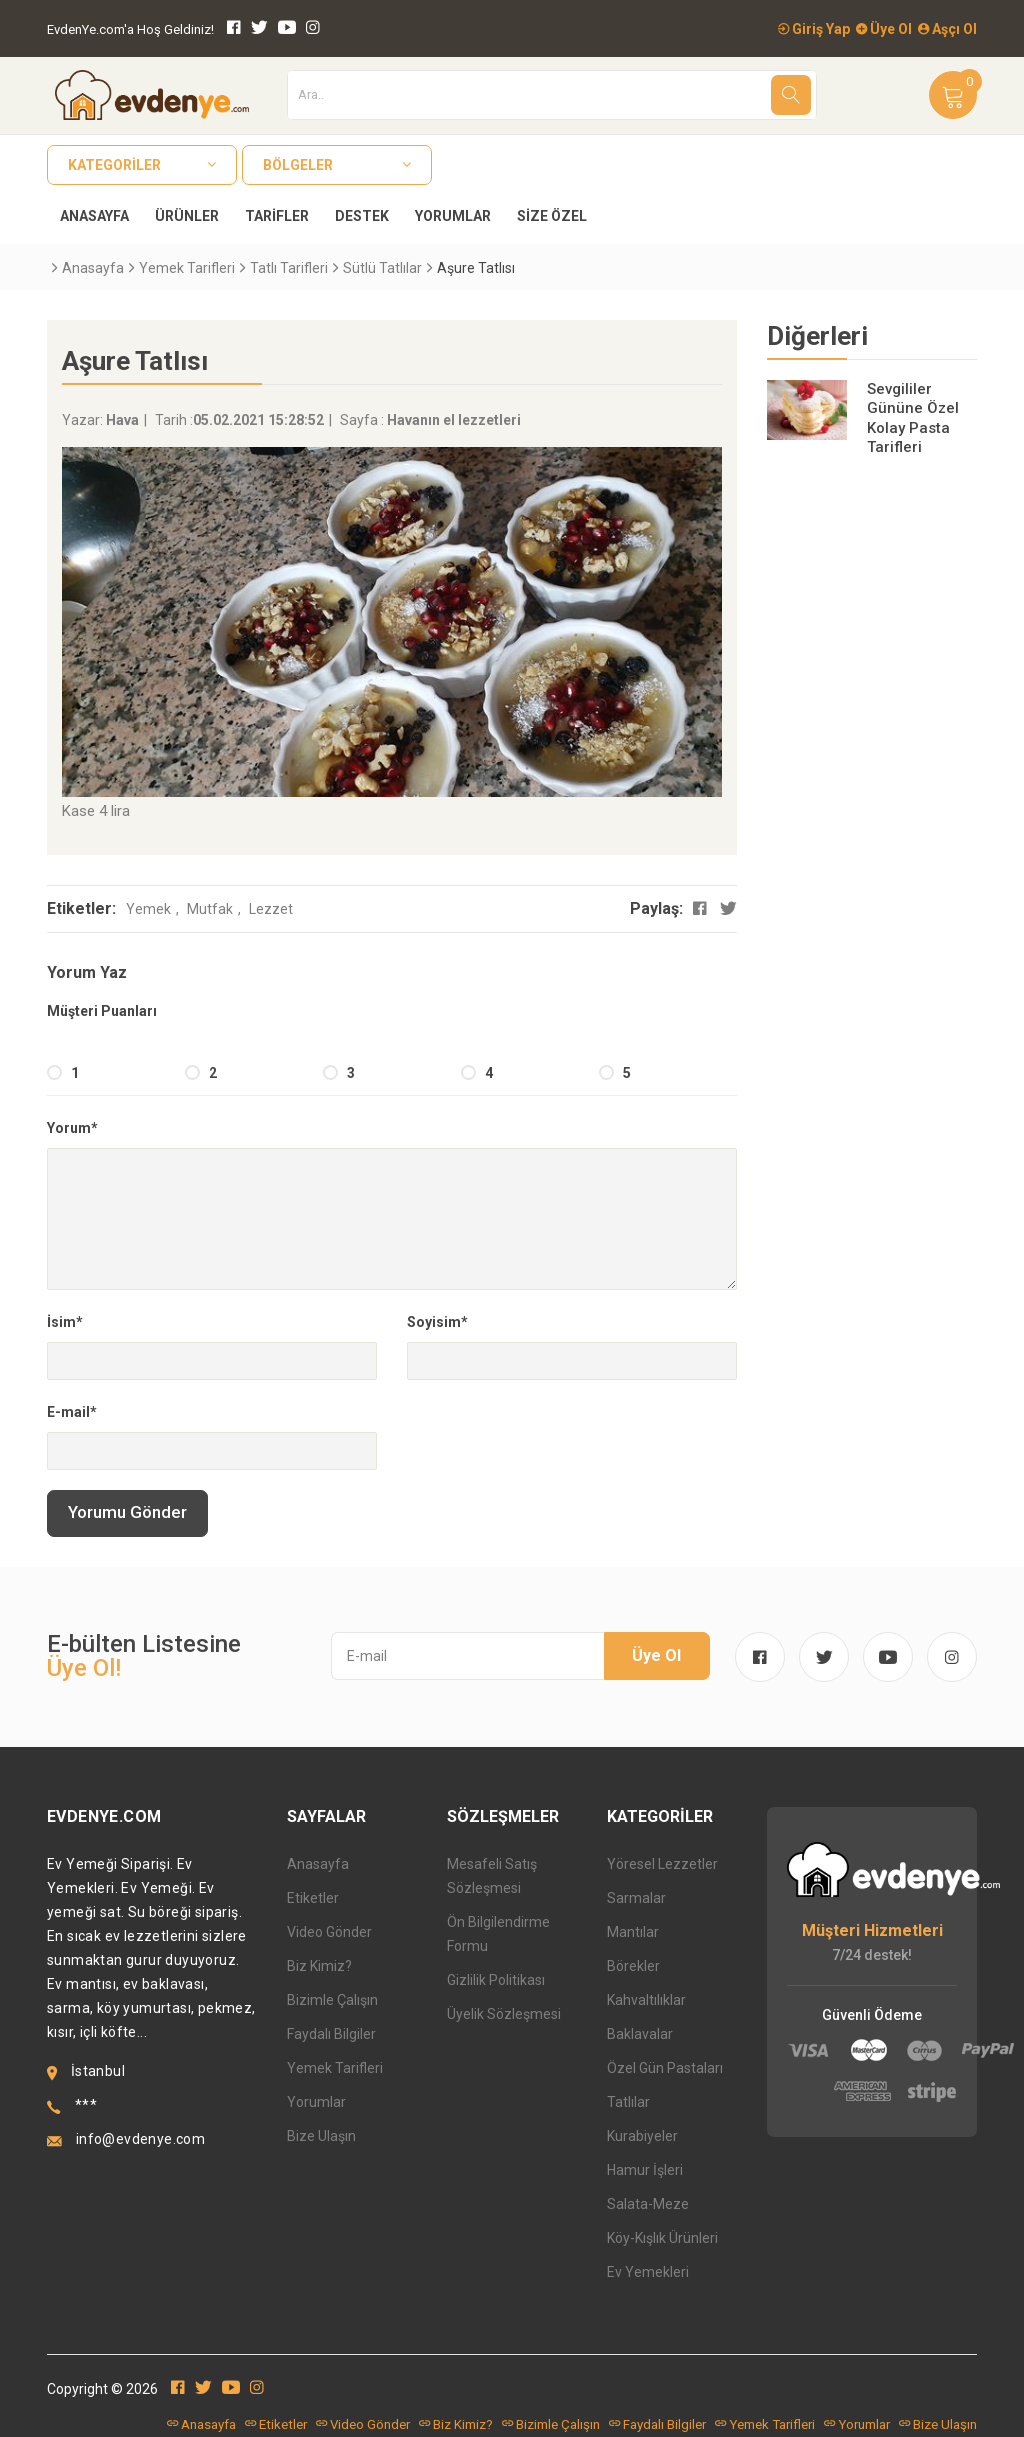 The height and width of the screenshot is (2437, 1024). Describe the element at coordinates (313, 1898) in the screenshot. I see `Etiketler` at that location.